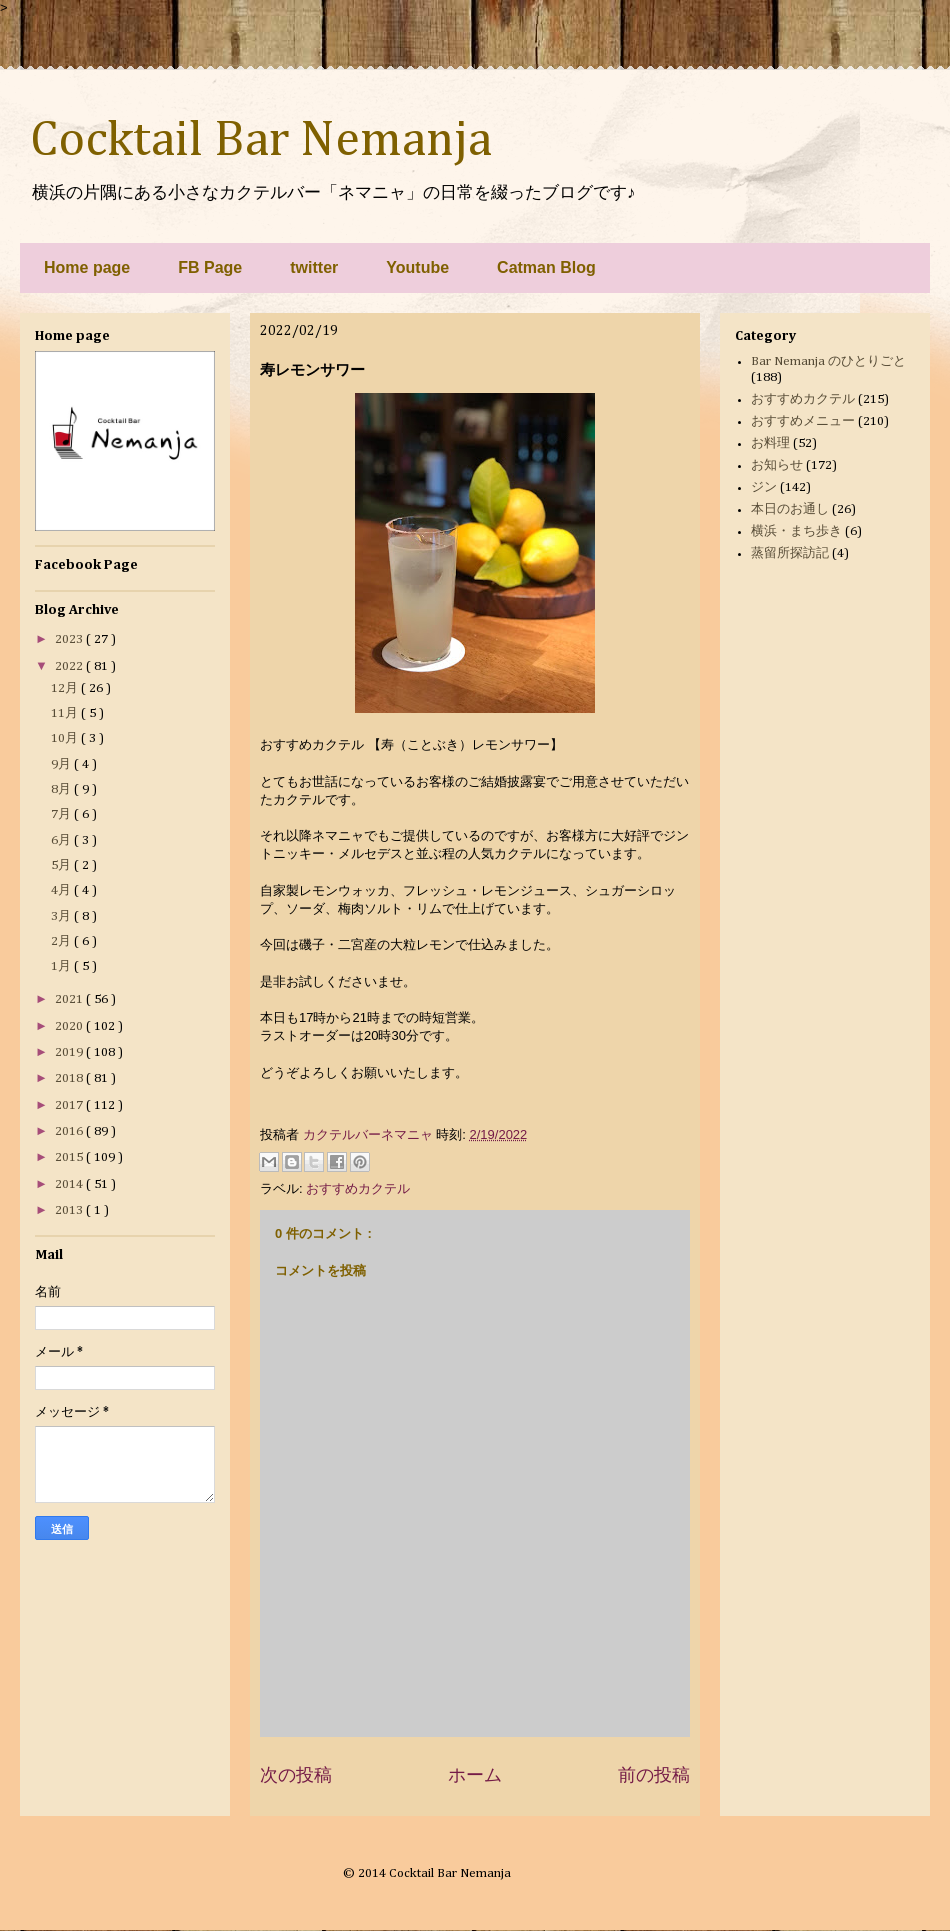  What do you see at coordinates (62, 890) in the screenshot?
I see `4月` at bounding box center [62, 890].